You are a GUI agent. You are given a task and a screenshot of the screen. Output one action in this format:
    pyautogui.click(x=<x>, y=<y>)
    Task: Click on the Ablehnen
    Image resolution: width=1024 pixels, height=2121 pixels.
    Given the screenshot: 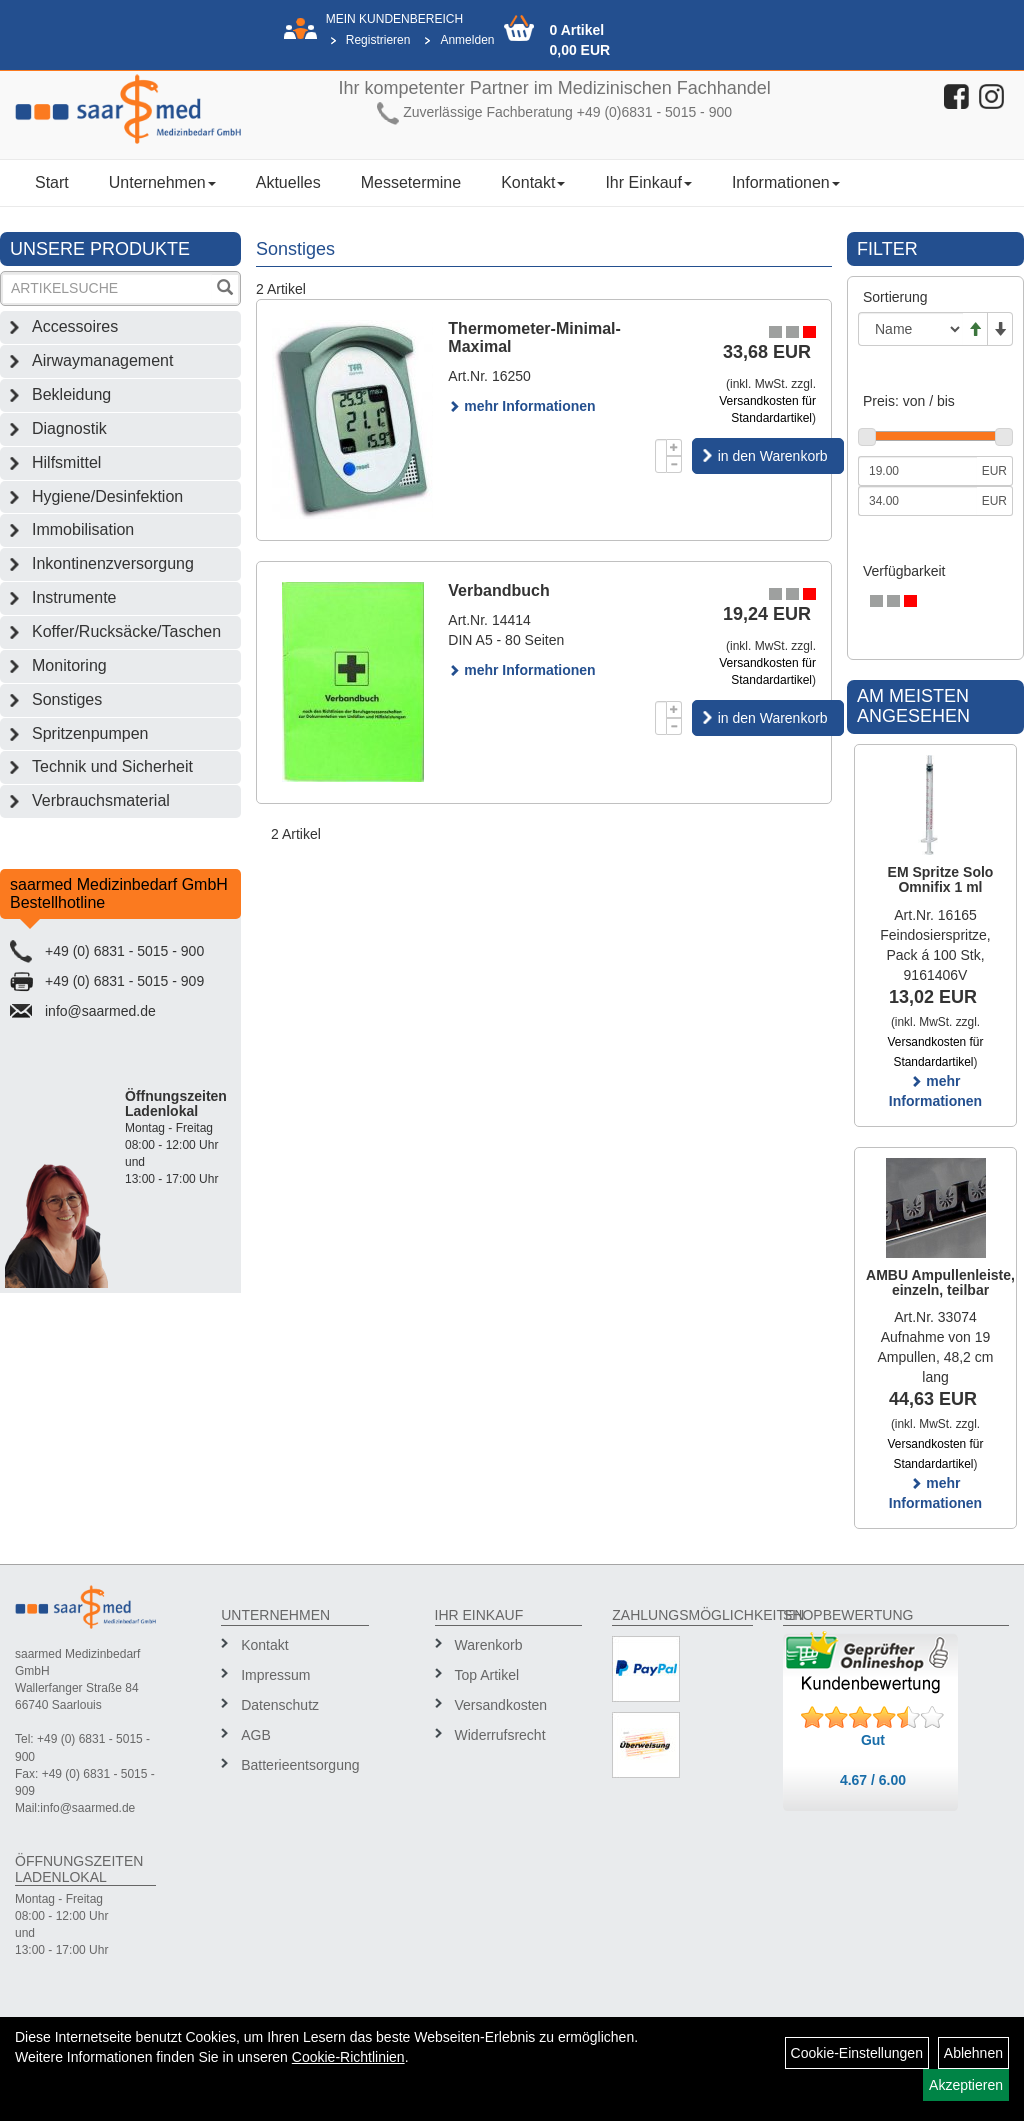 What is the action you would take?
    pyautogui.click(x=973, y=2053)
    